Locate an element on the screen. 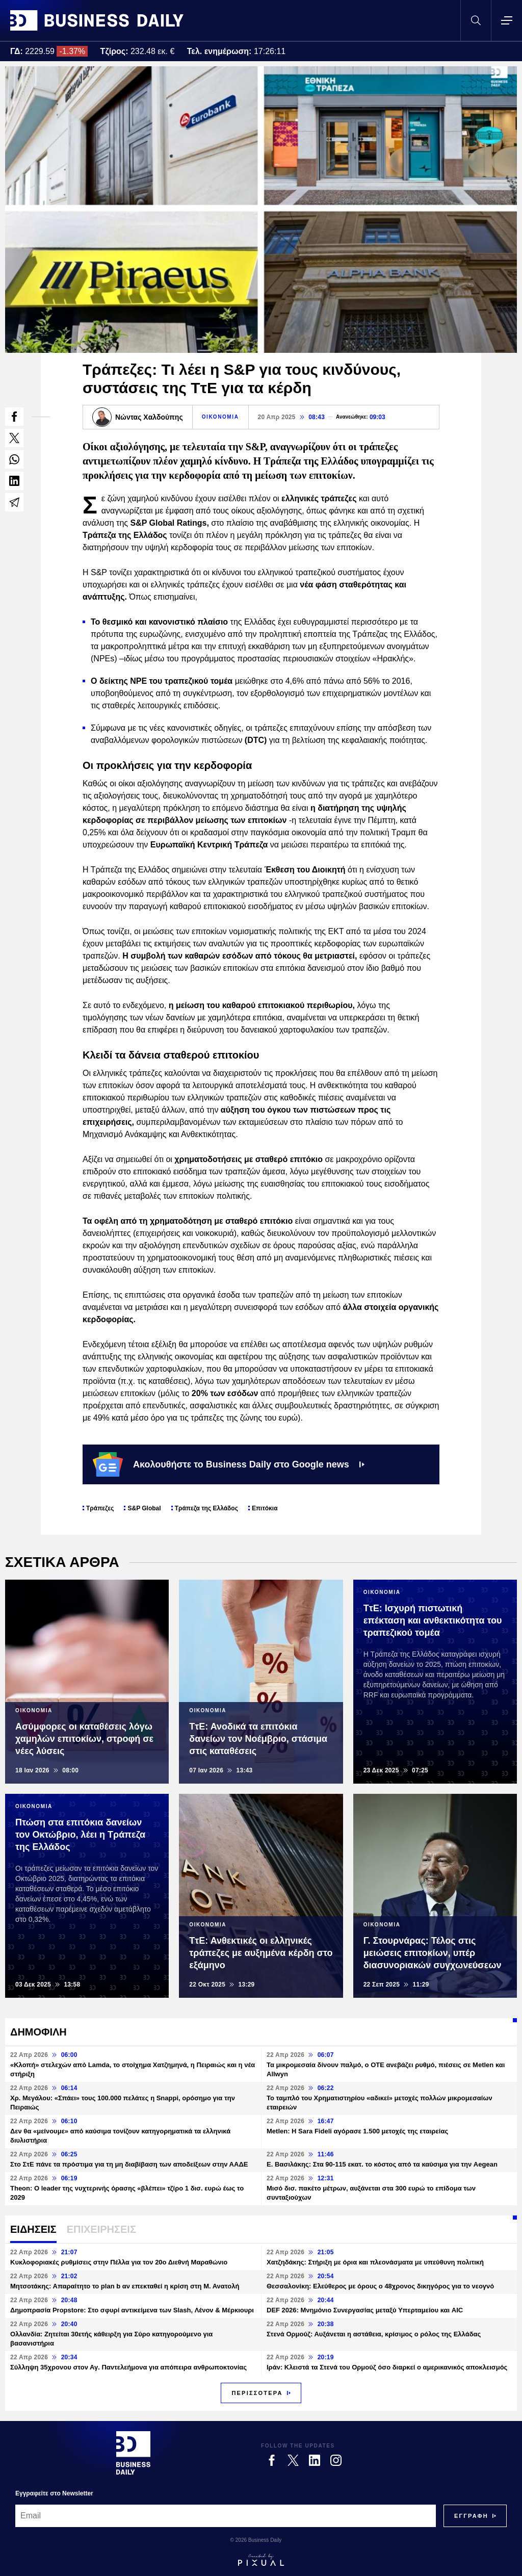  ΟΙΚΟΝΟΜΙΑ is located at coordinates (220, 417).